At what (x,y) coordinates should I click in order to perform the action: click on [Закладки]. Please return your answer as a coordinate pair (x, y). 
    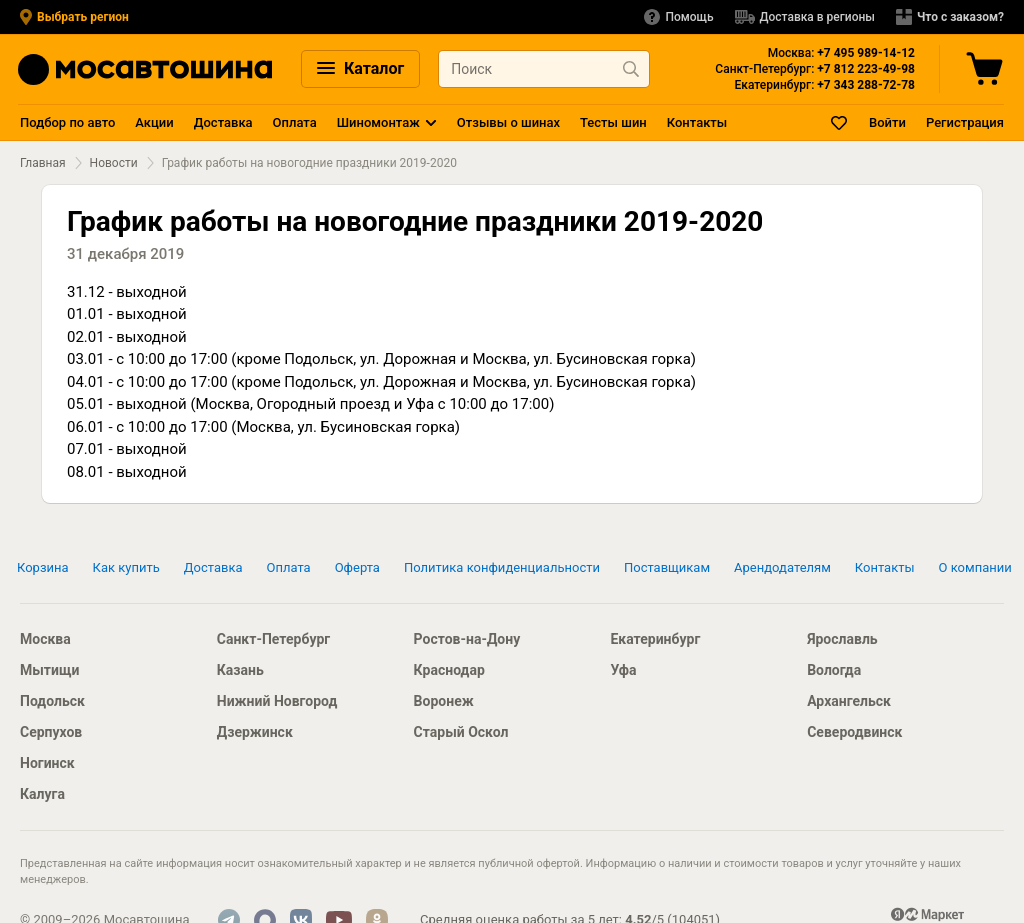
    Looking at the image, I should click on (840, 122).